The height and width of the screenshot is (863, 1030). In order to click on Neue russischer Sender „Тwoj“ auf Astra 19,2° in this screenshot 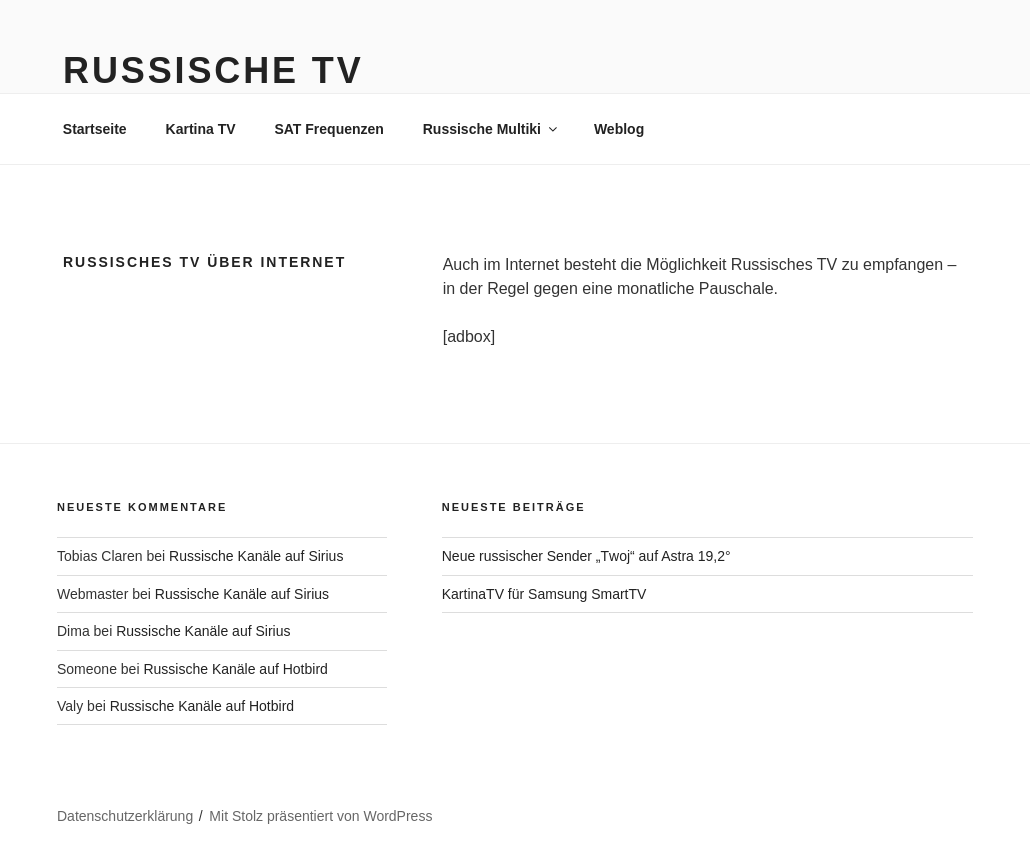, I will do `click(586, 556)`.